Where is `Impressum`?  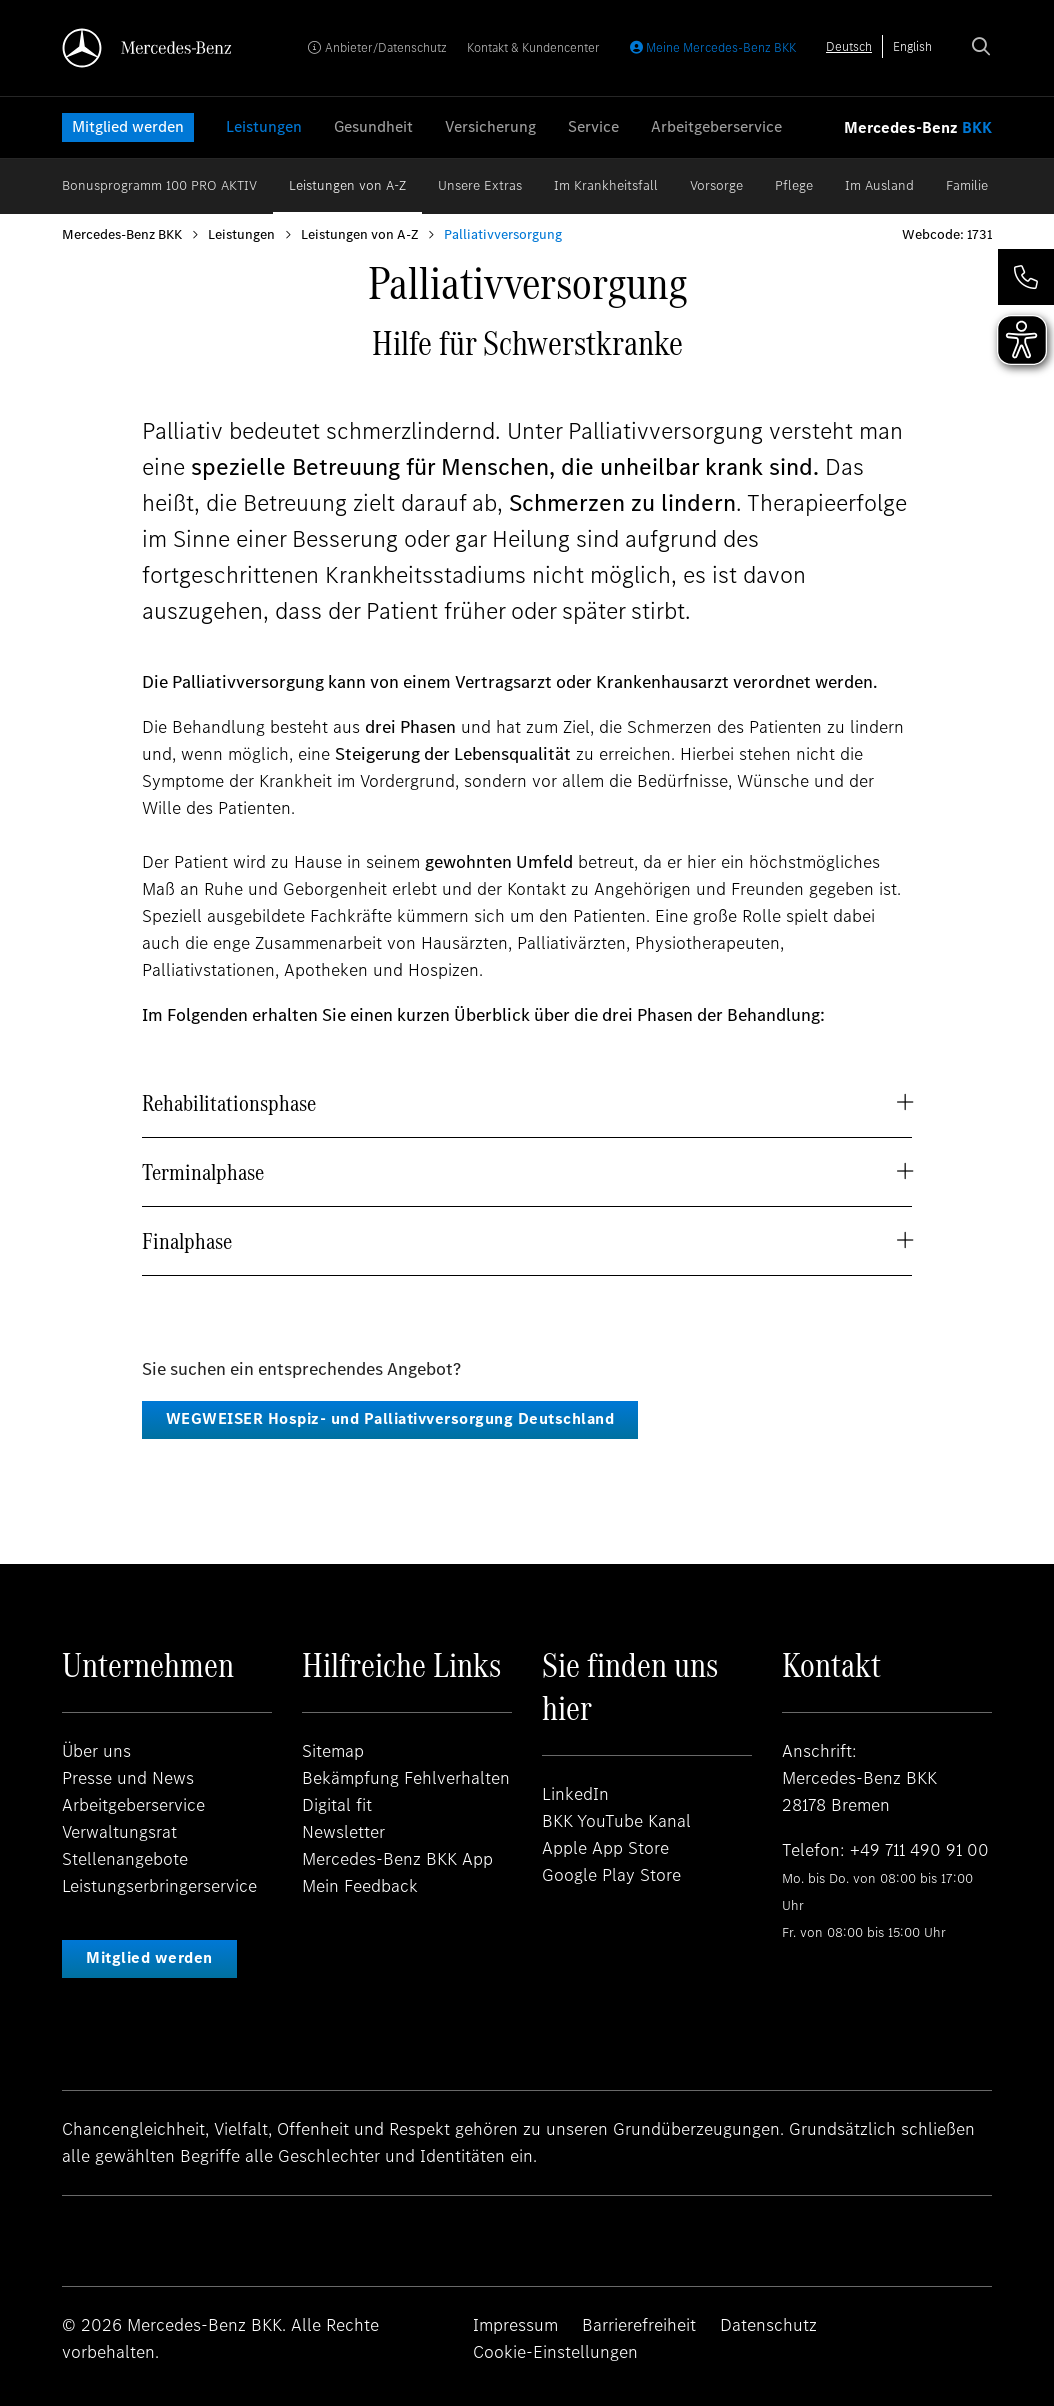 Impressum is located at coordinates (515, 2325).